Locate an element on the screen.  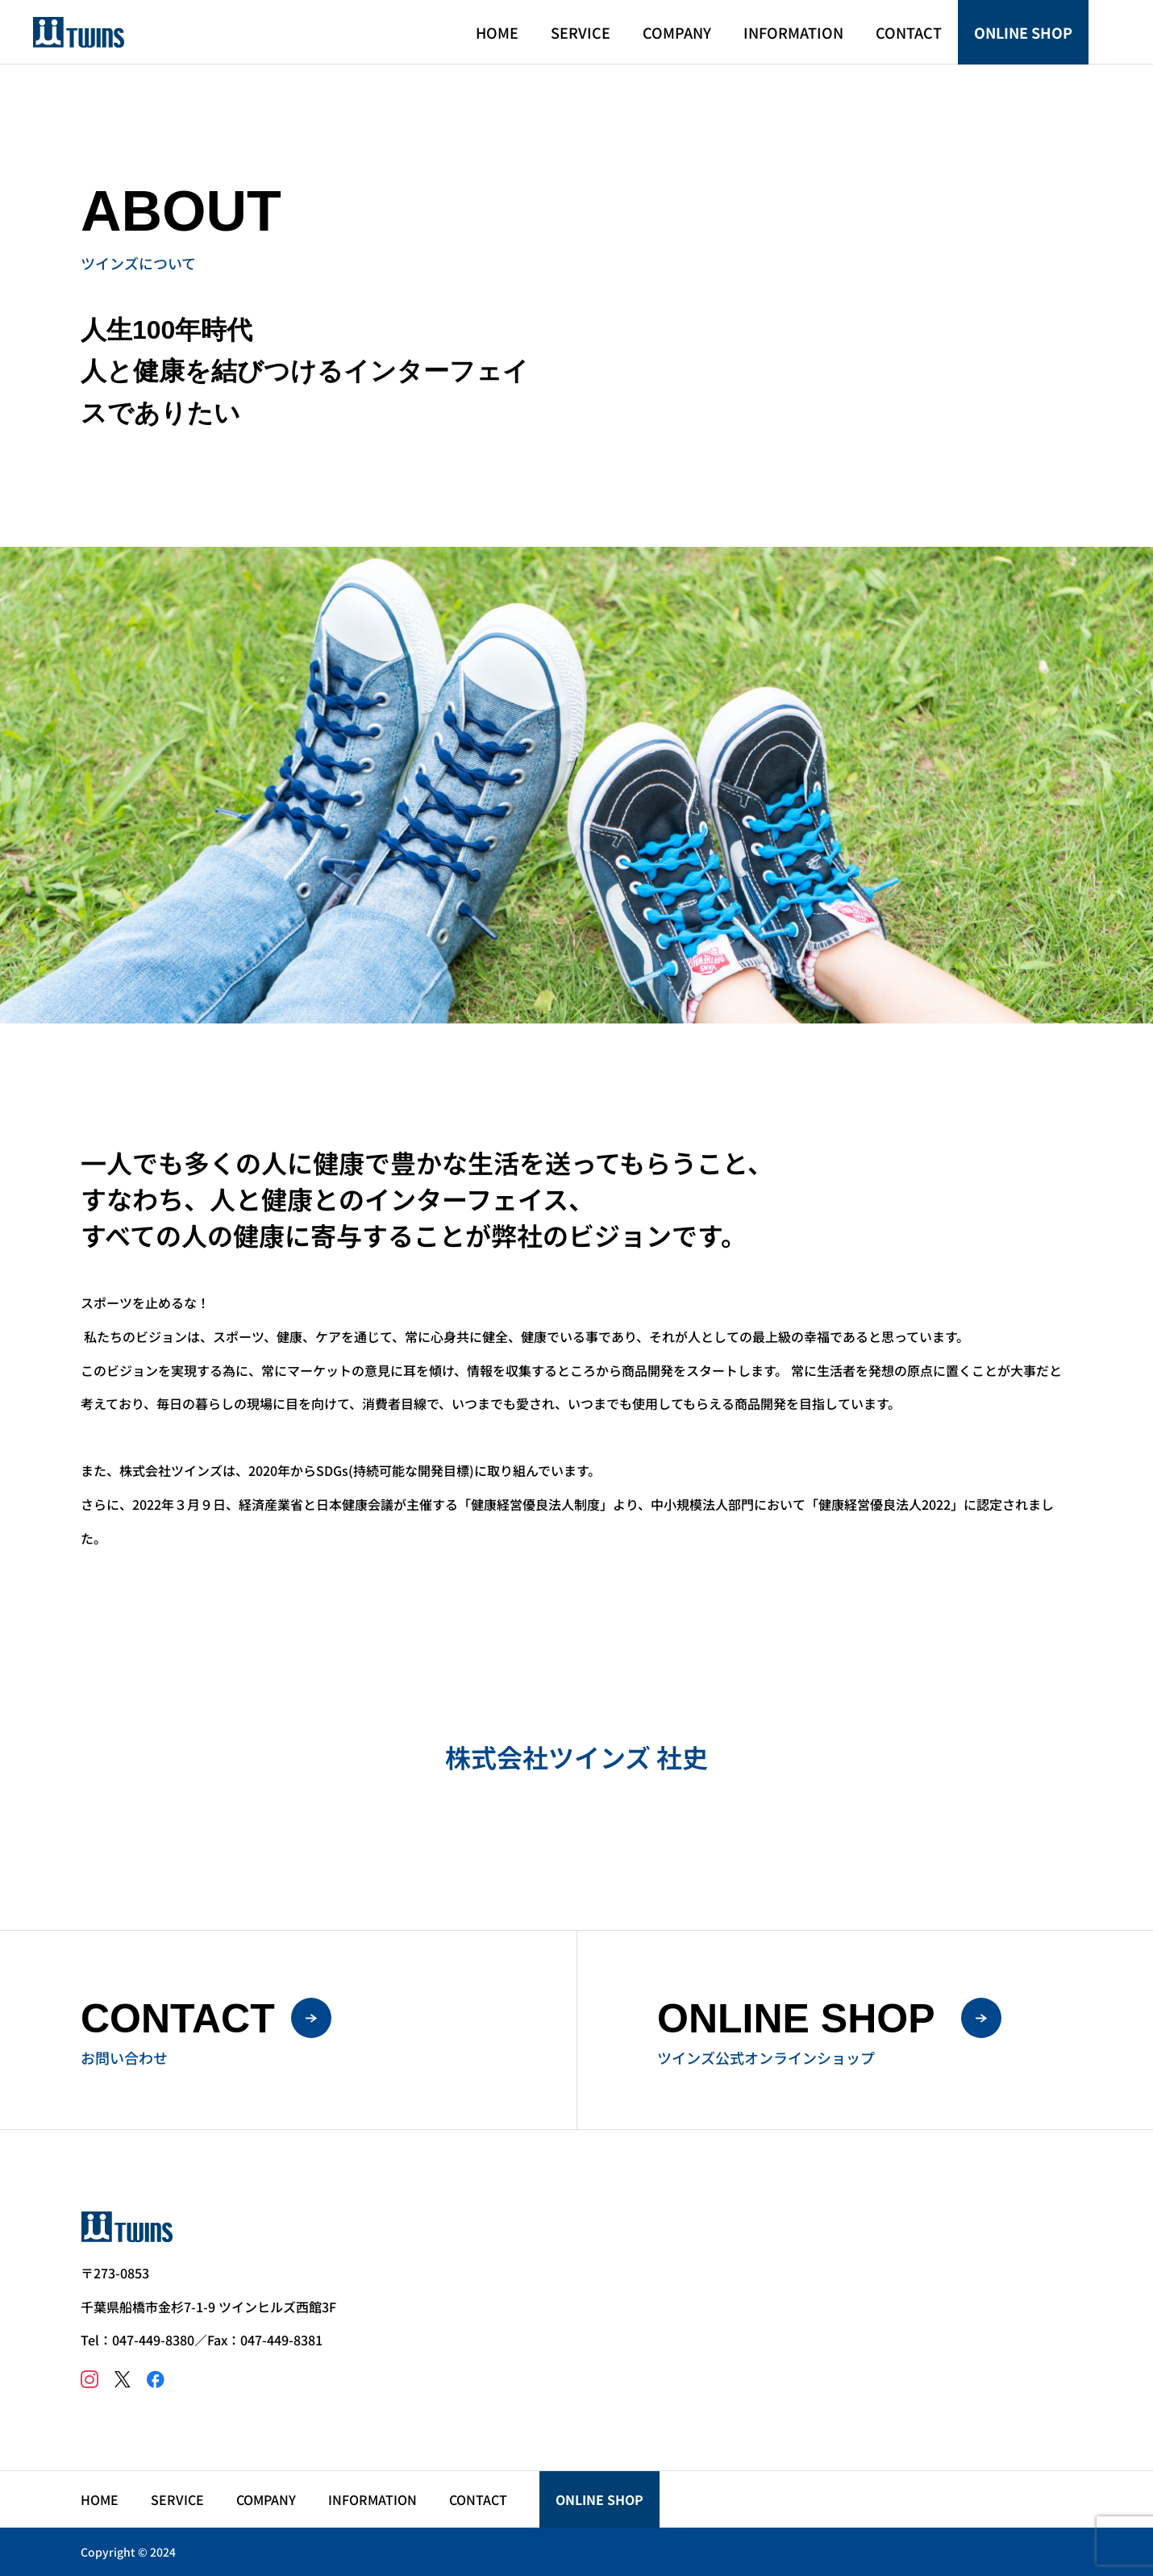
CONTACT is located at coordinates (909, 32).